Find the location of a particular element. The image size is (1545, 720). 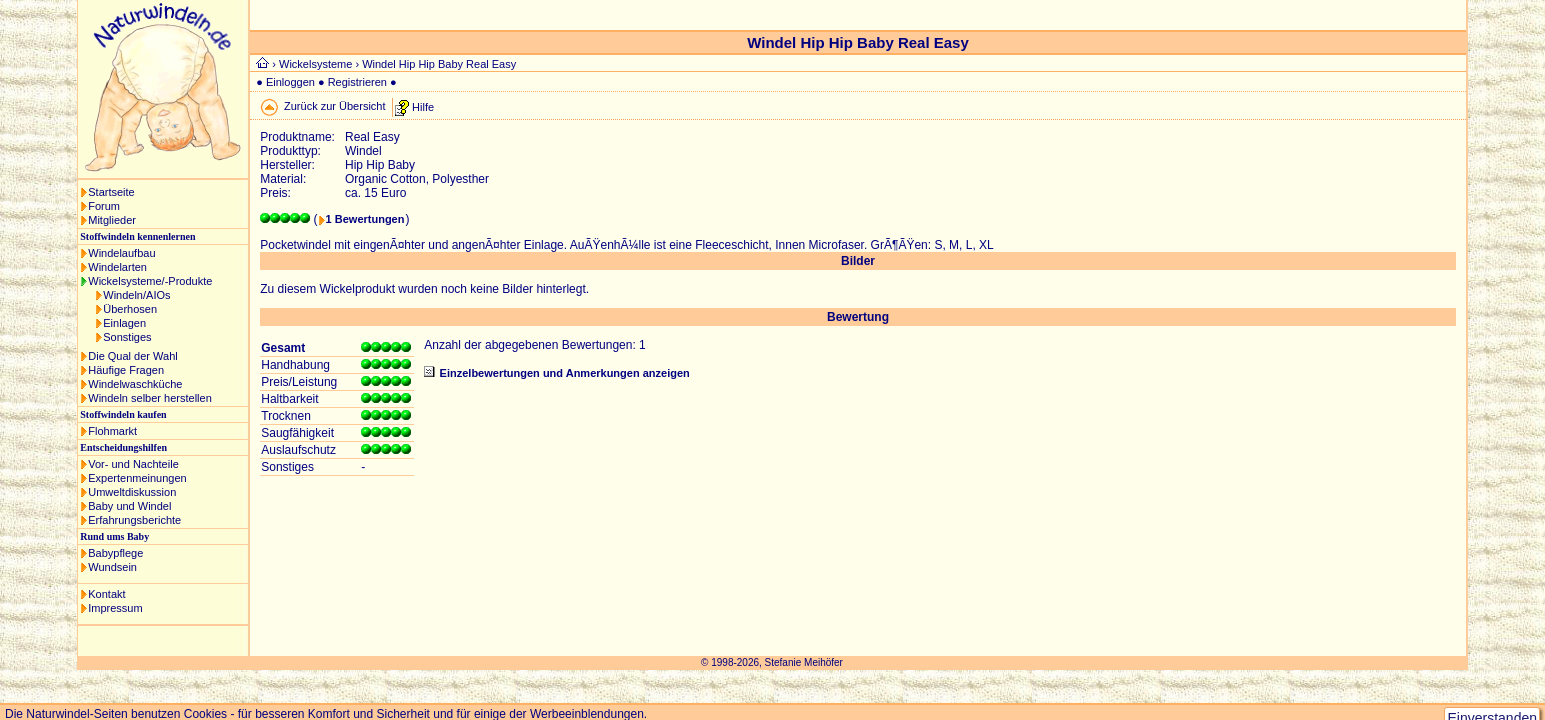

Zurück zur Übersicht is located at coordinates (334, 106).